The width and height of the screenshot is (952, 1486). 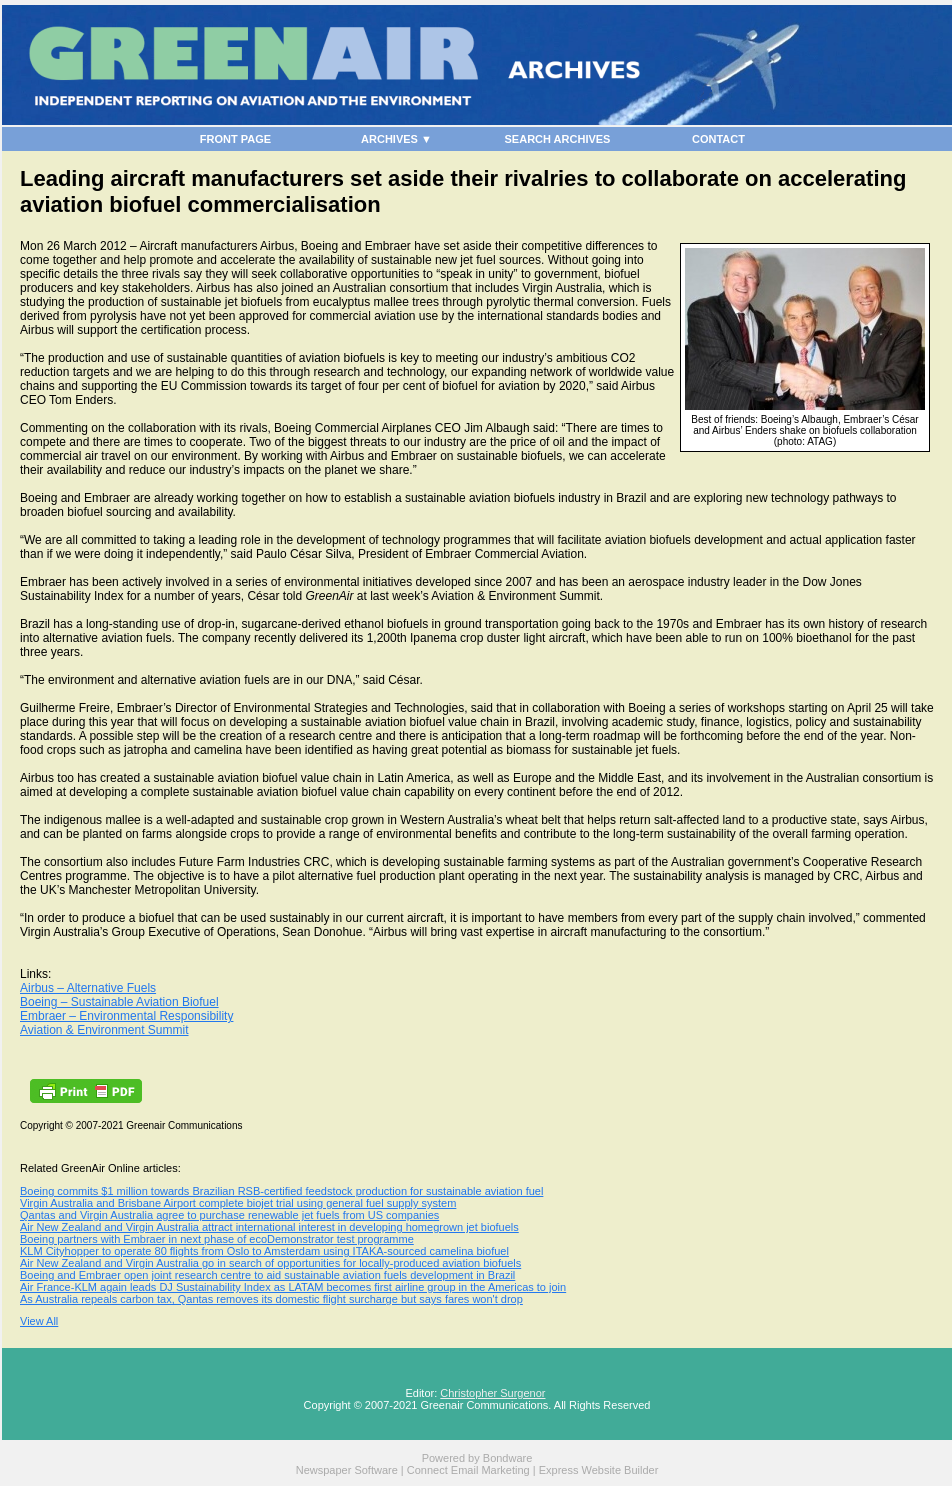 I want to click on As Australia repeals carbon tax, Qantas removes its domestic flight surcharge but says fares won't drop, so click(x=271, y=1299).